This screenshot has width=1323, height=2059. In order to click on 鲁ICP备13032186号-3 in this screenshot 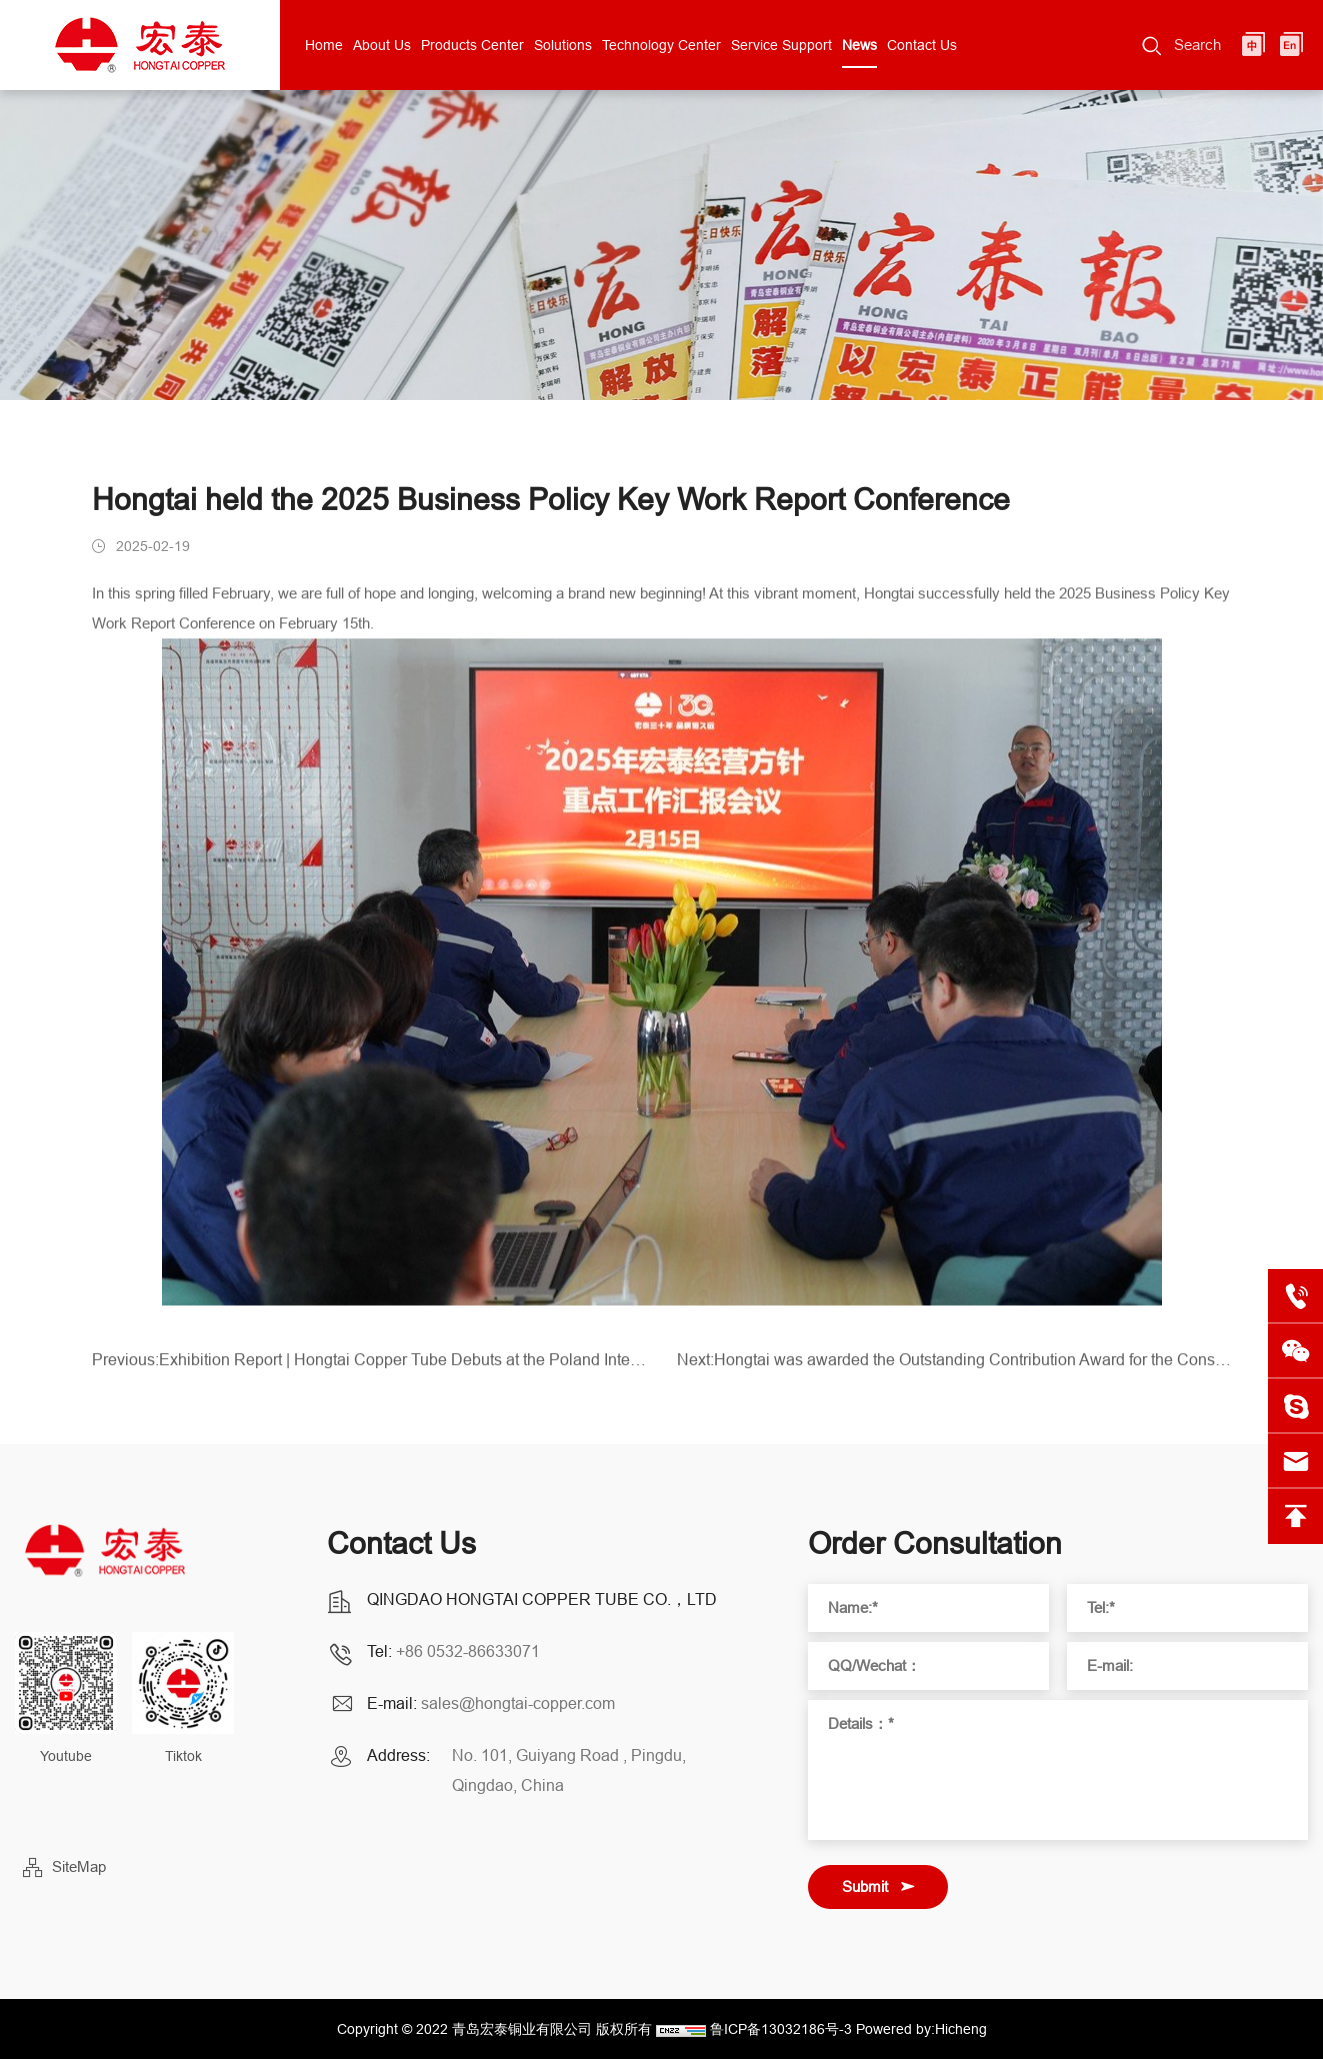, I will do `click(781, 2029)`.